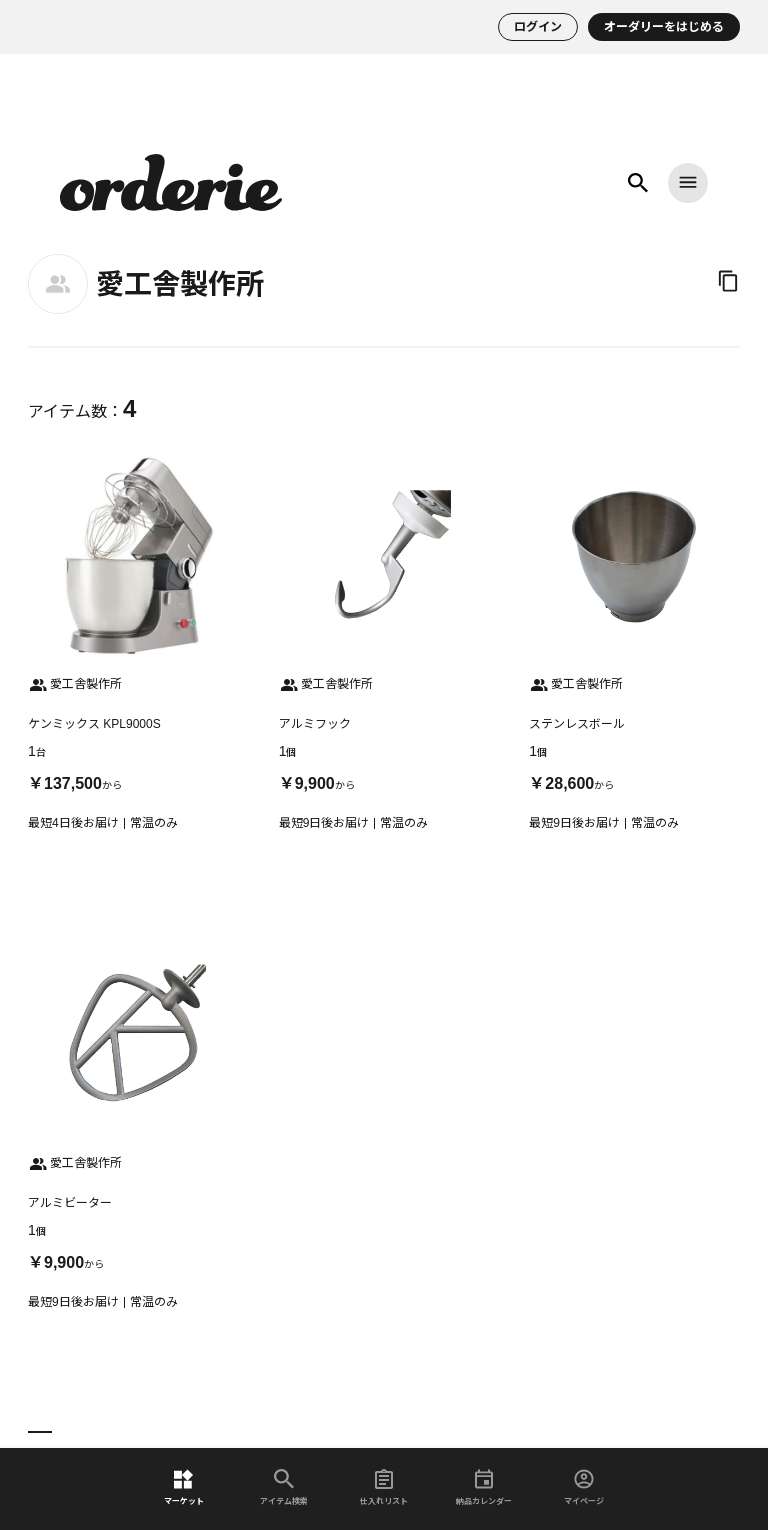  What do you see at coordinates (384, 1487) in the screenshot?
I see `仕入れリスト` at bounding box center [384, 1487].